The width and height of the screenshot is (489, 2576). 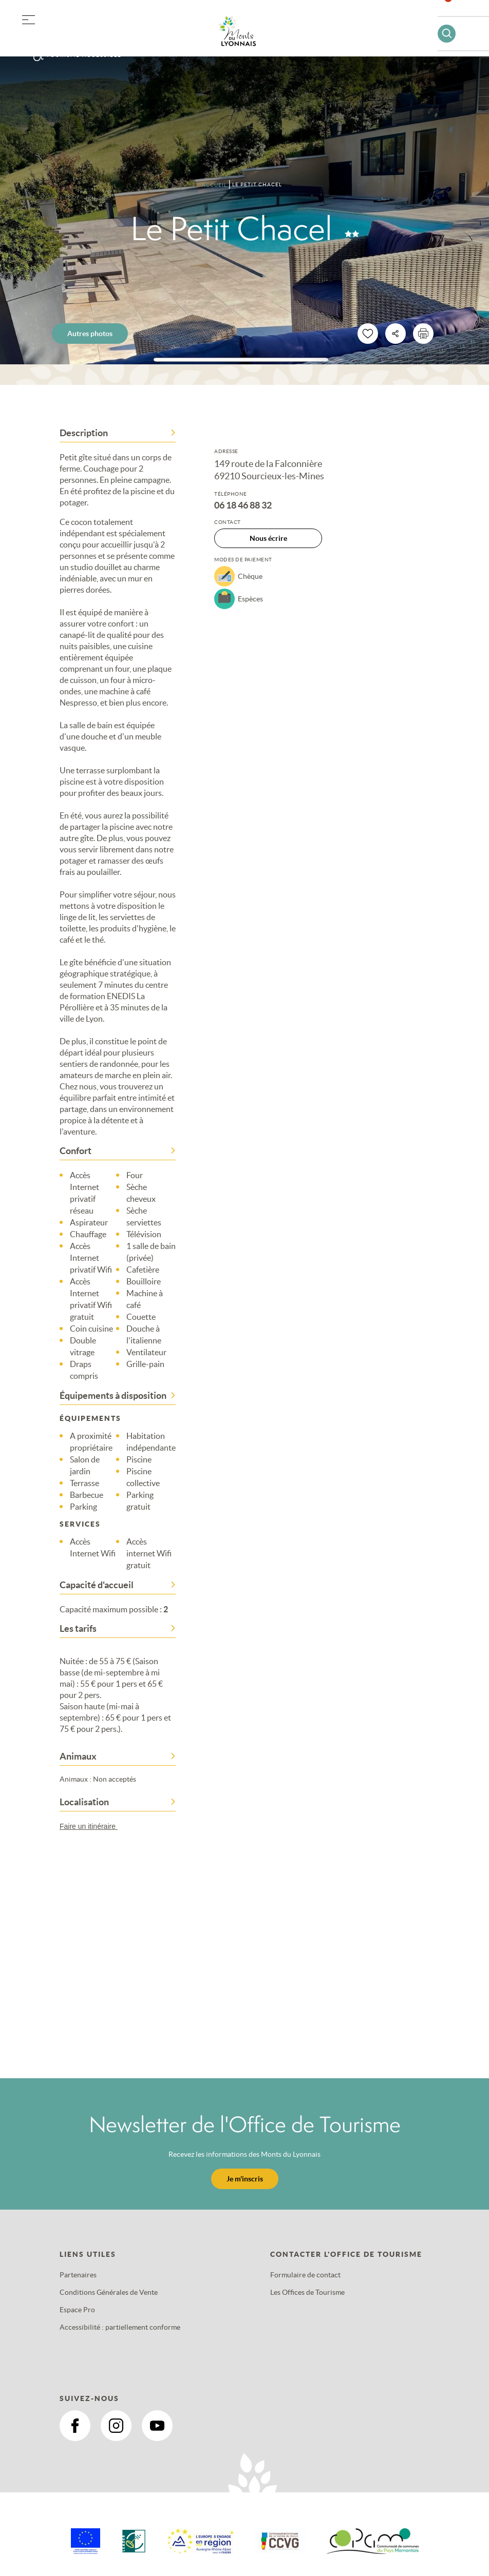 I want to click on Partenaires, so click(x=78, y=2275).